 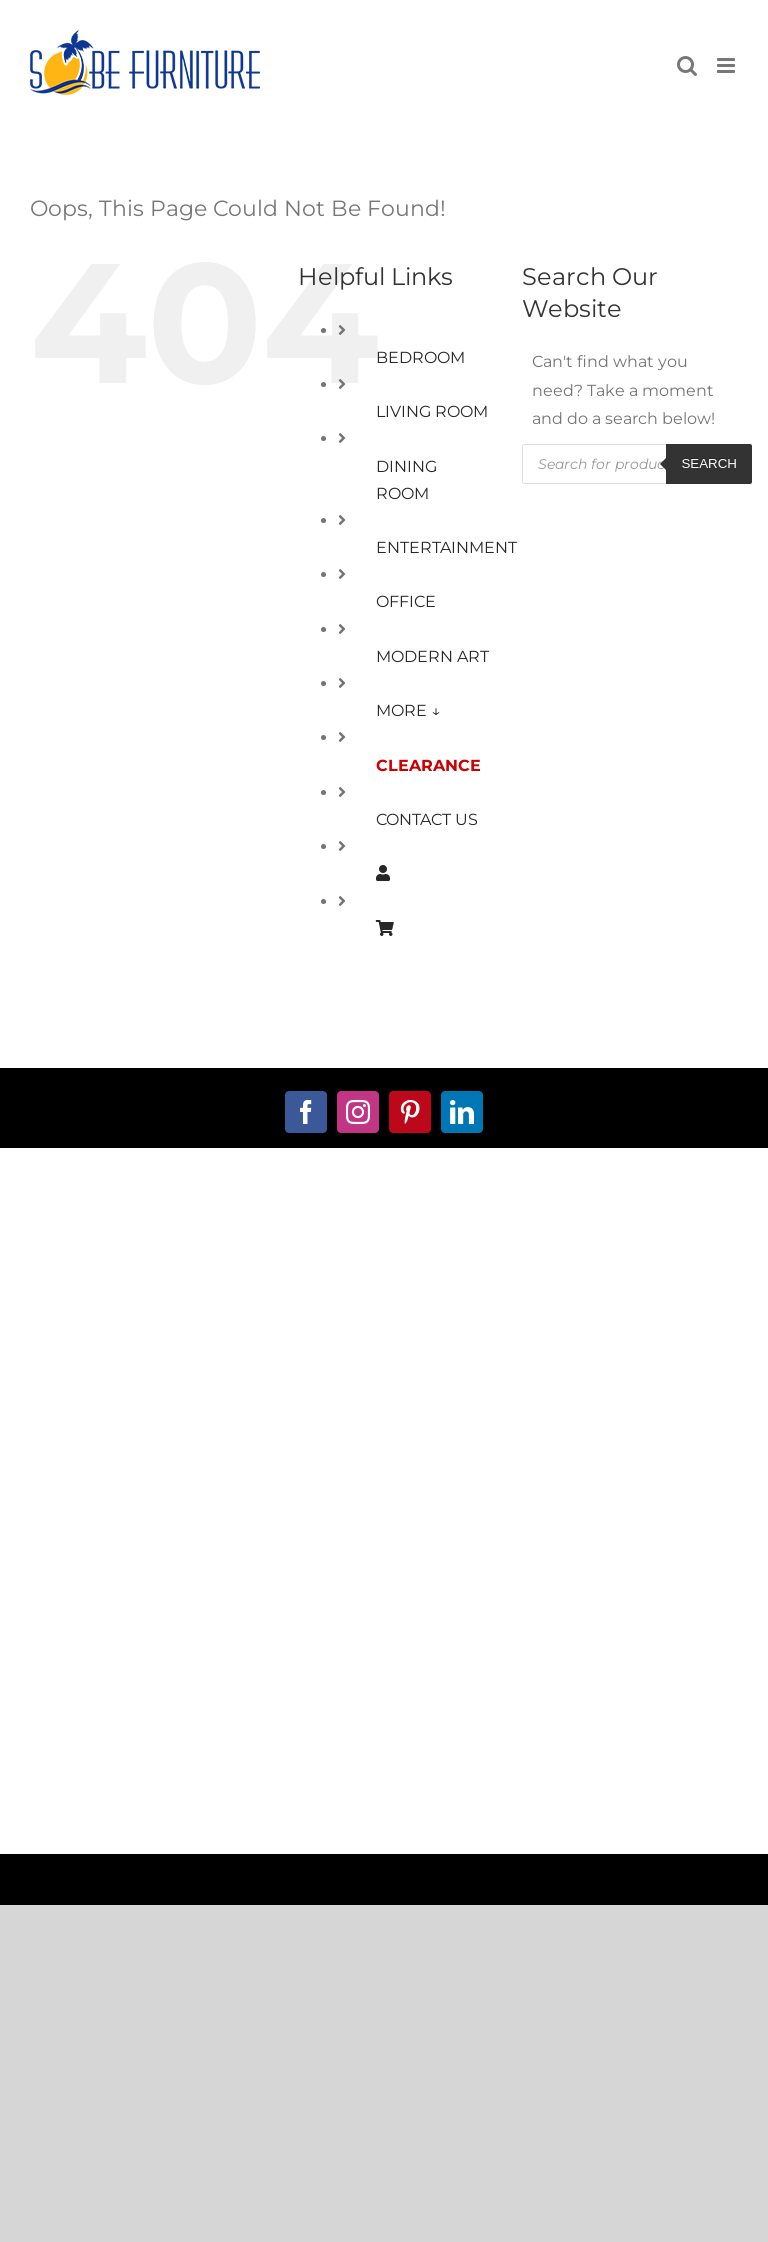 What do you see at coordinates (687, 65) in the screenshot?
I see `[Toggle mobile search]` at bounding box center [687, 65].